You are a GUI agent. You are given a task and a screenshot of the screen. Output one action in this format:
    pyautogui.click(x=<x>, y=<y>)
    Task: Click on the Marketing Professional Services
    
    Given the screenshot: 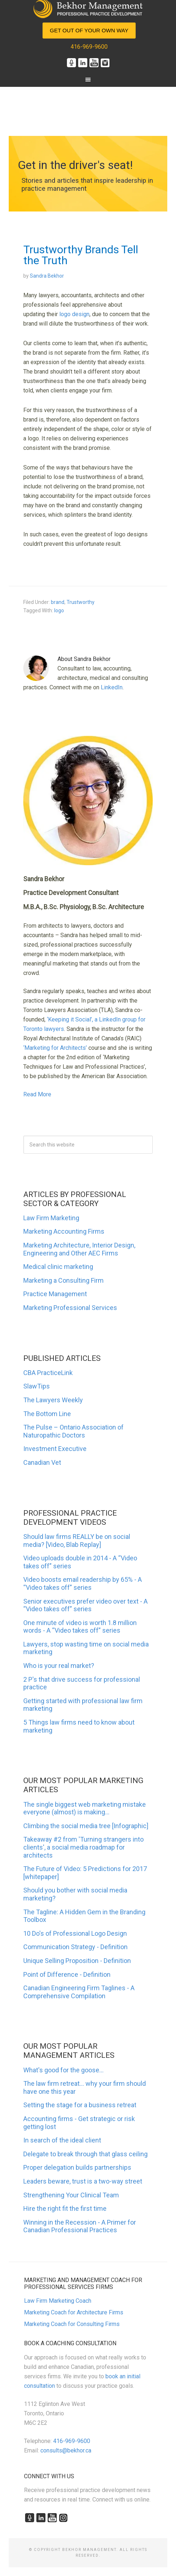 What is the action you would take?
    pyautogui.click(x=70, y=1307)
    